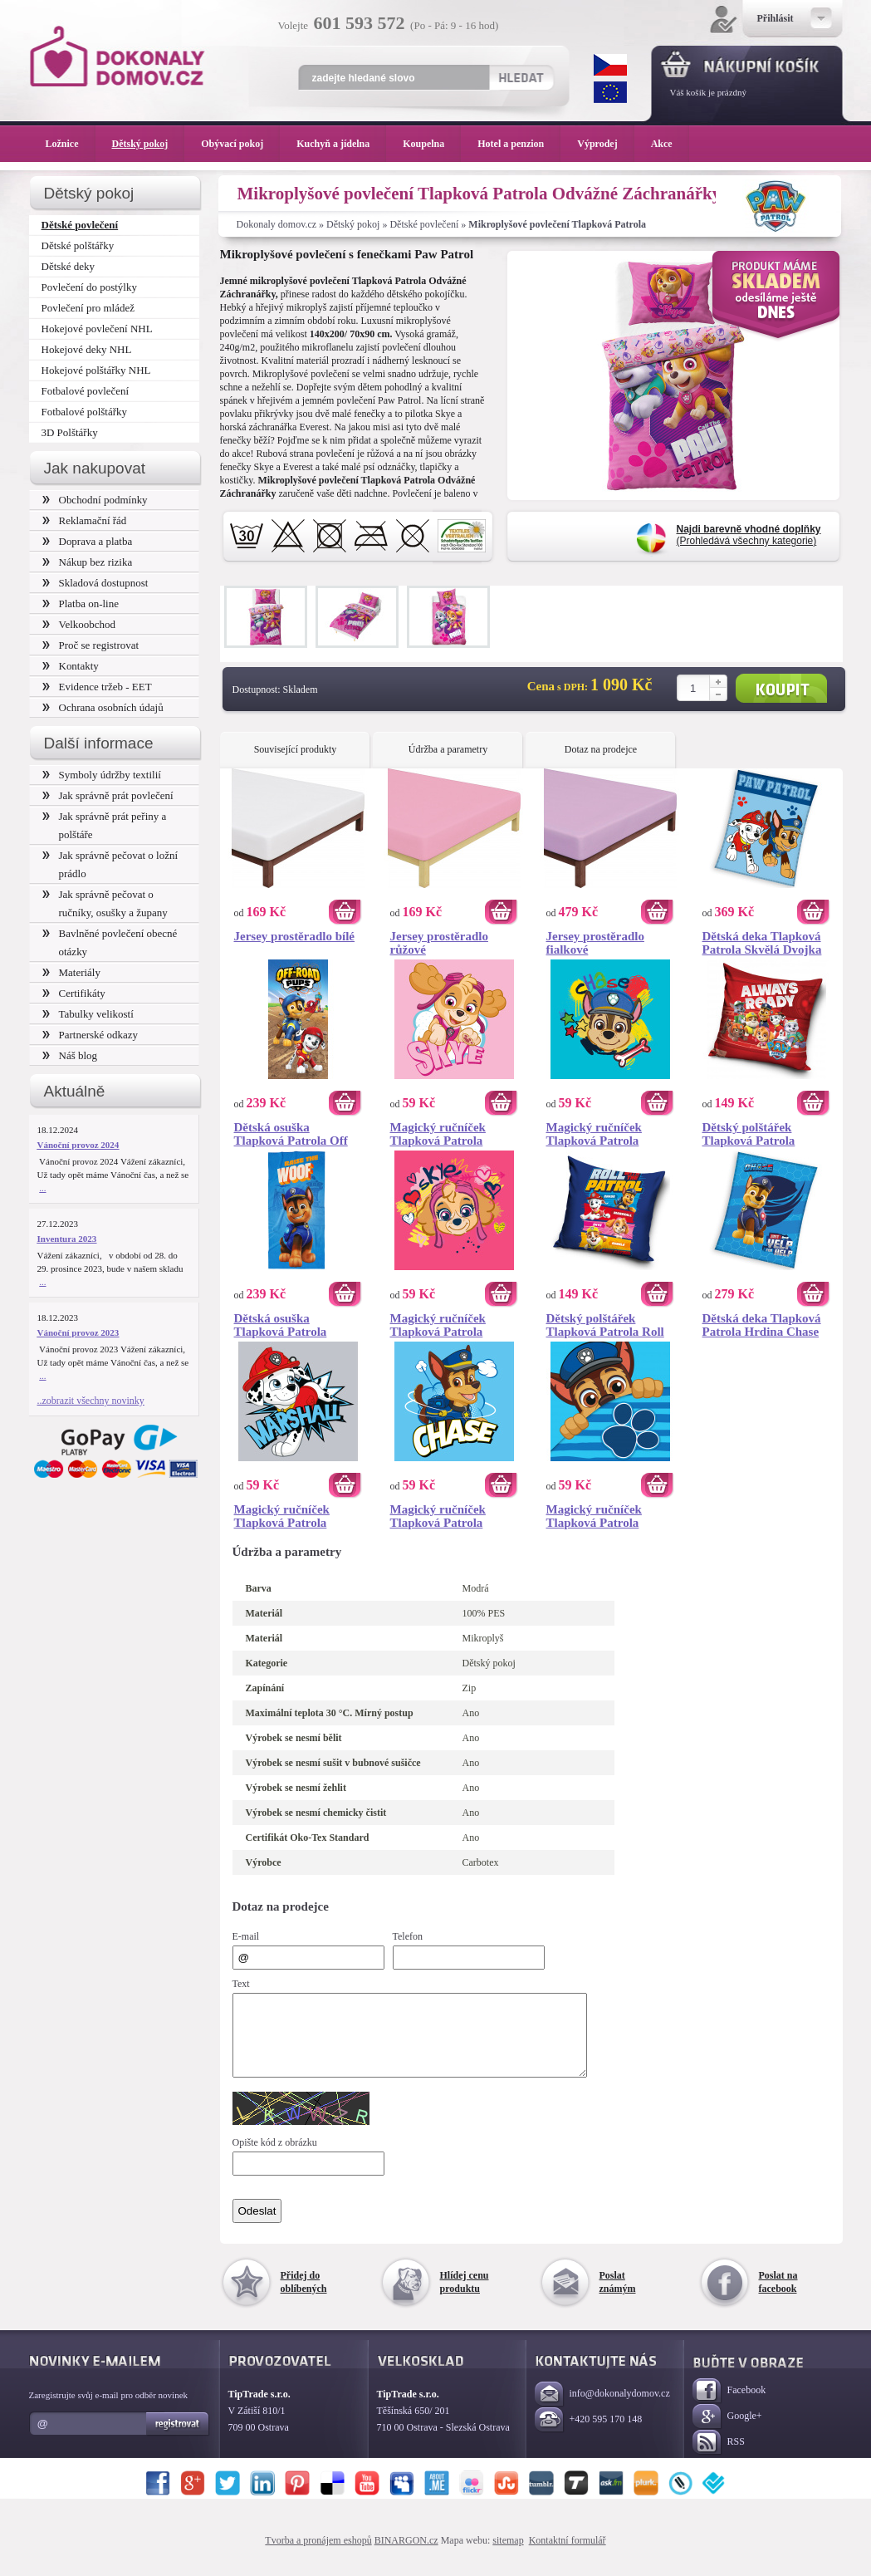  I want to click on 3D Polštářky, so click(70, 432).